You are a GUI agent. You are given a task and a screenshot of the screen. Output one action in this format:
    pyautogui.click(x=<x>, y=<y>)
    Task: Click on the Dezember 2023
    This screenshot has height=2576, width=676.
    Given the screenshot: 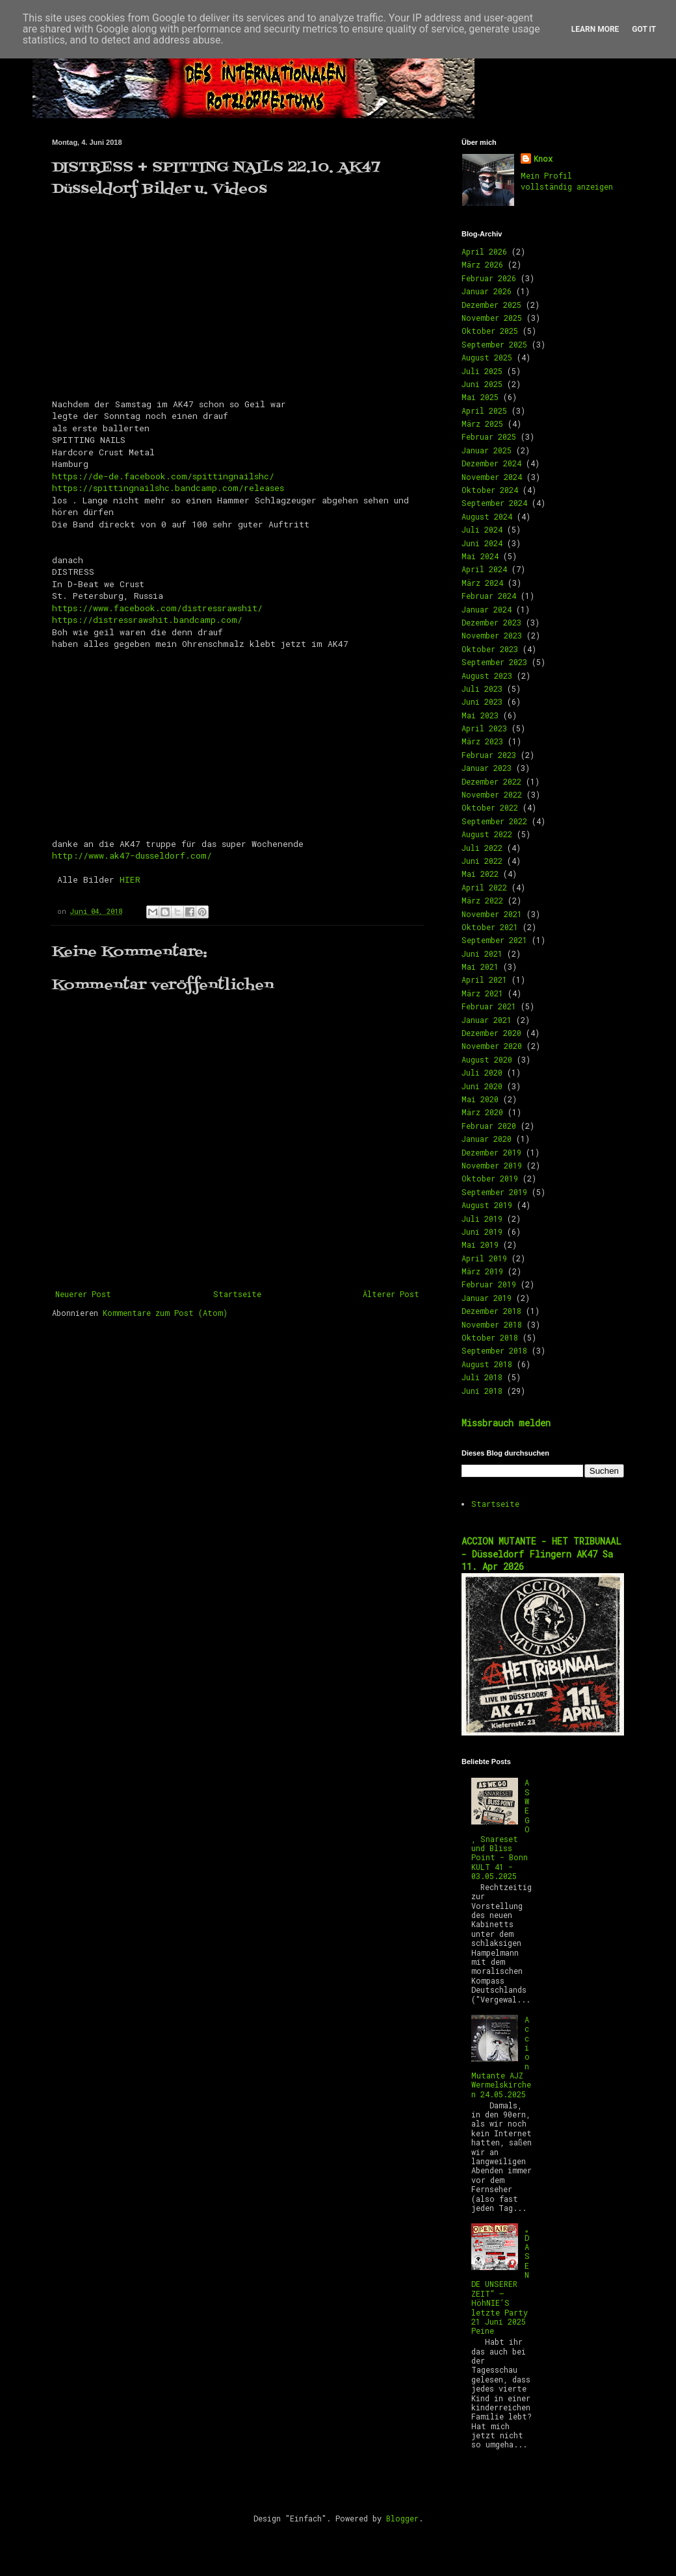 What is the action you would take?
    pyautogui.click(x=491, y=622)
    